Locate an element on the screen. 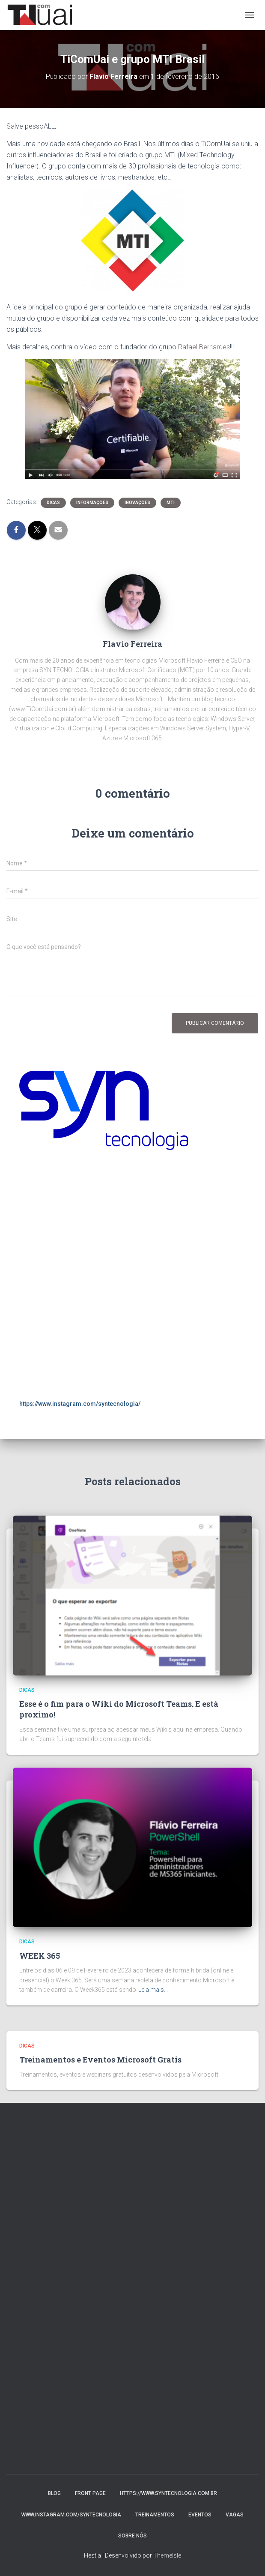  MTI is located at coordinates (171, 502).